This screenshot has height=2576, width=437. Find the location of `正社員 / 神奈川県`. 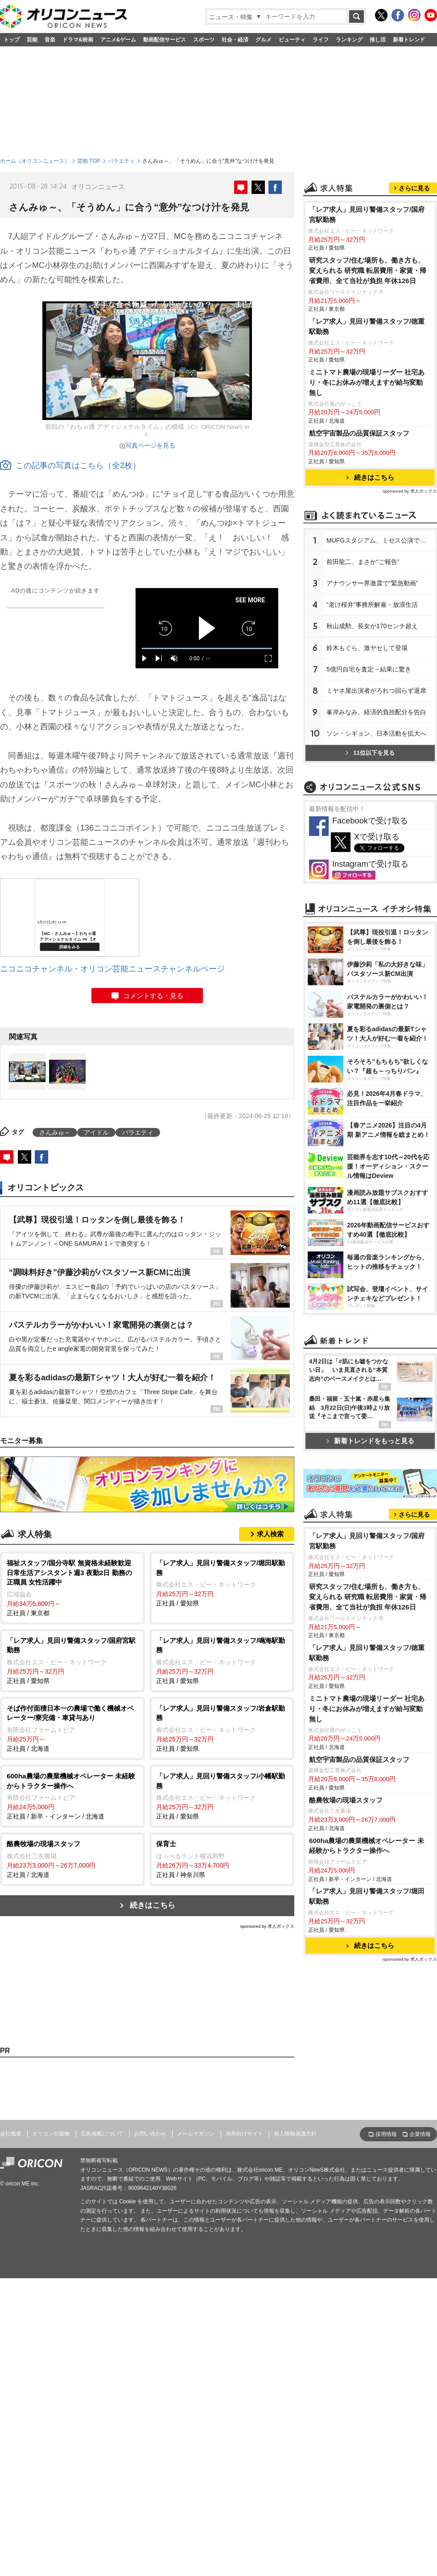

正社員 / 神奈川県 is located at coordinates (222, 1858).